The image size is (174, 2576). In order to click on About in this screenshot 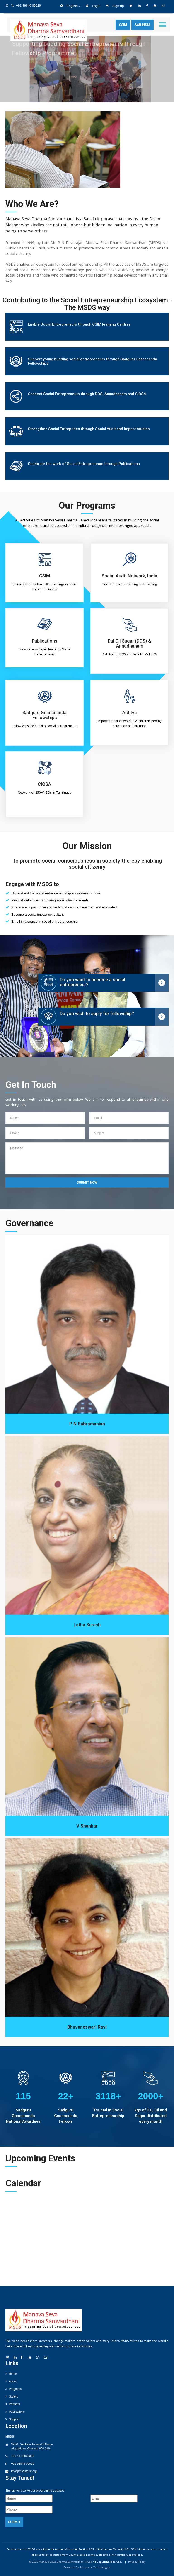, I will do `click(13, 2381)`.